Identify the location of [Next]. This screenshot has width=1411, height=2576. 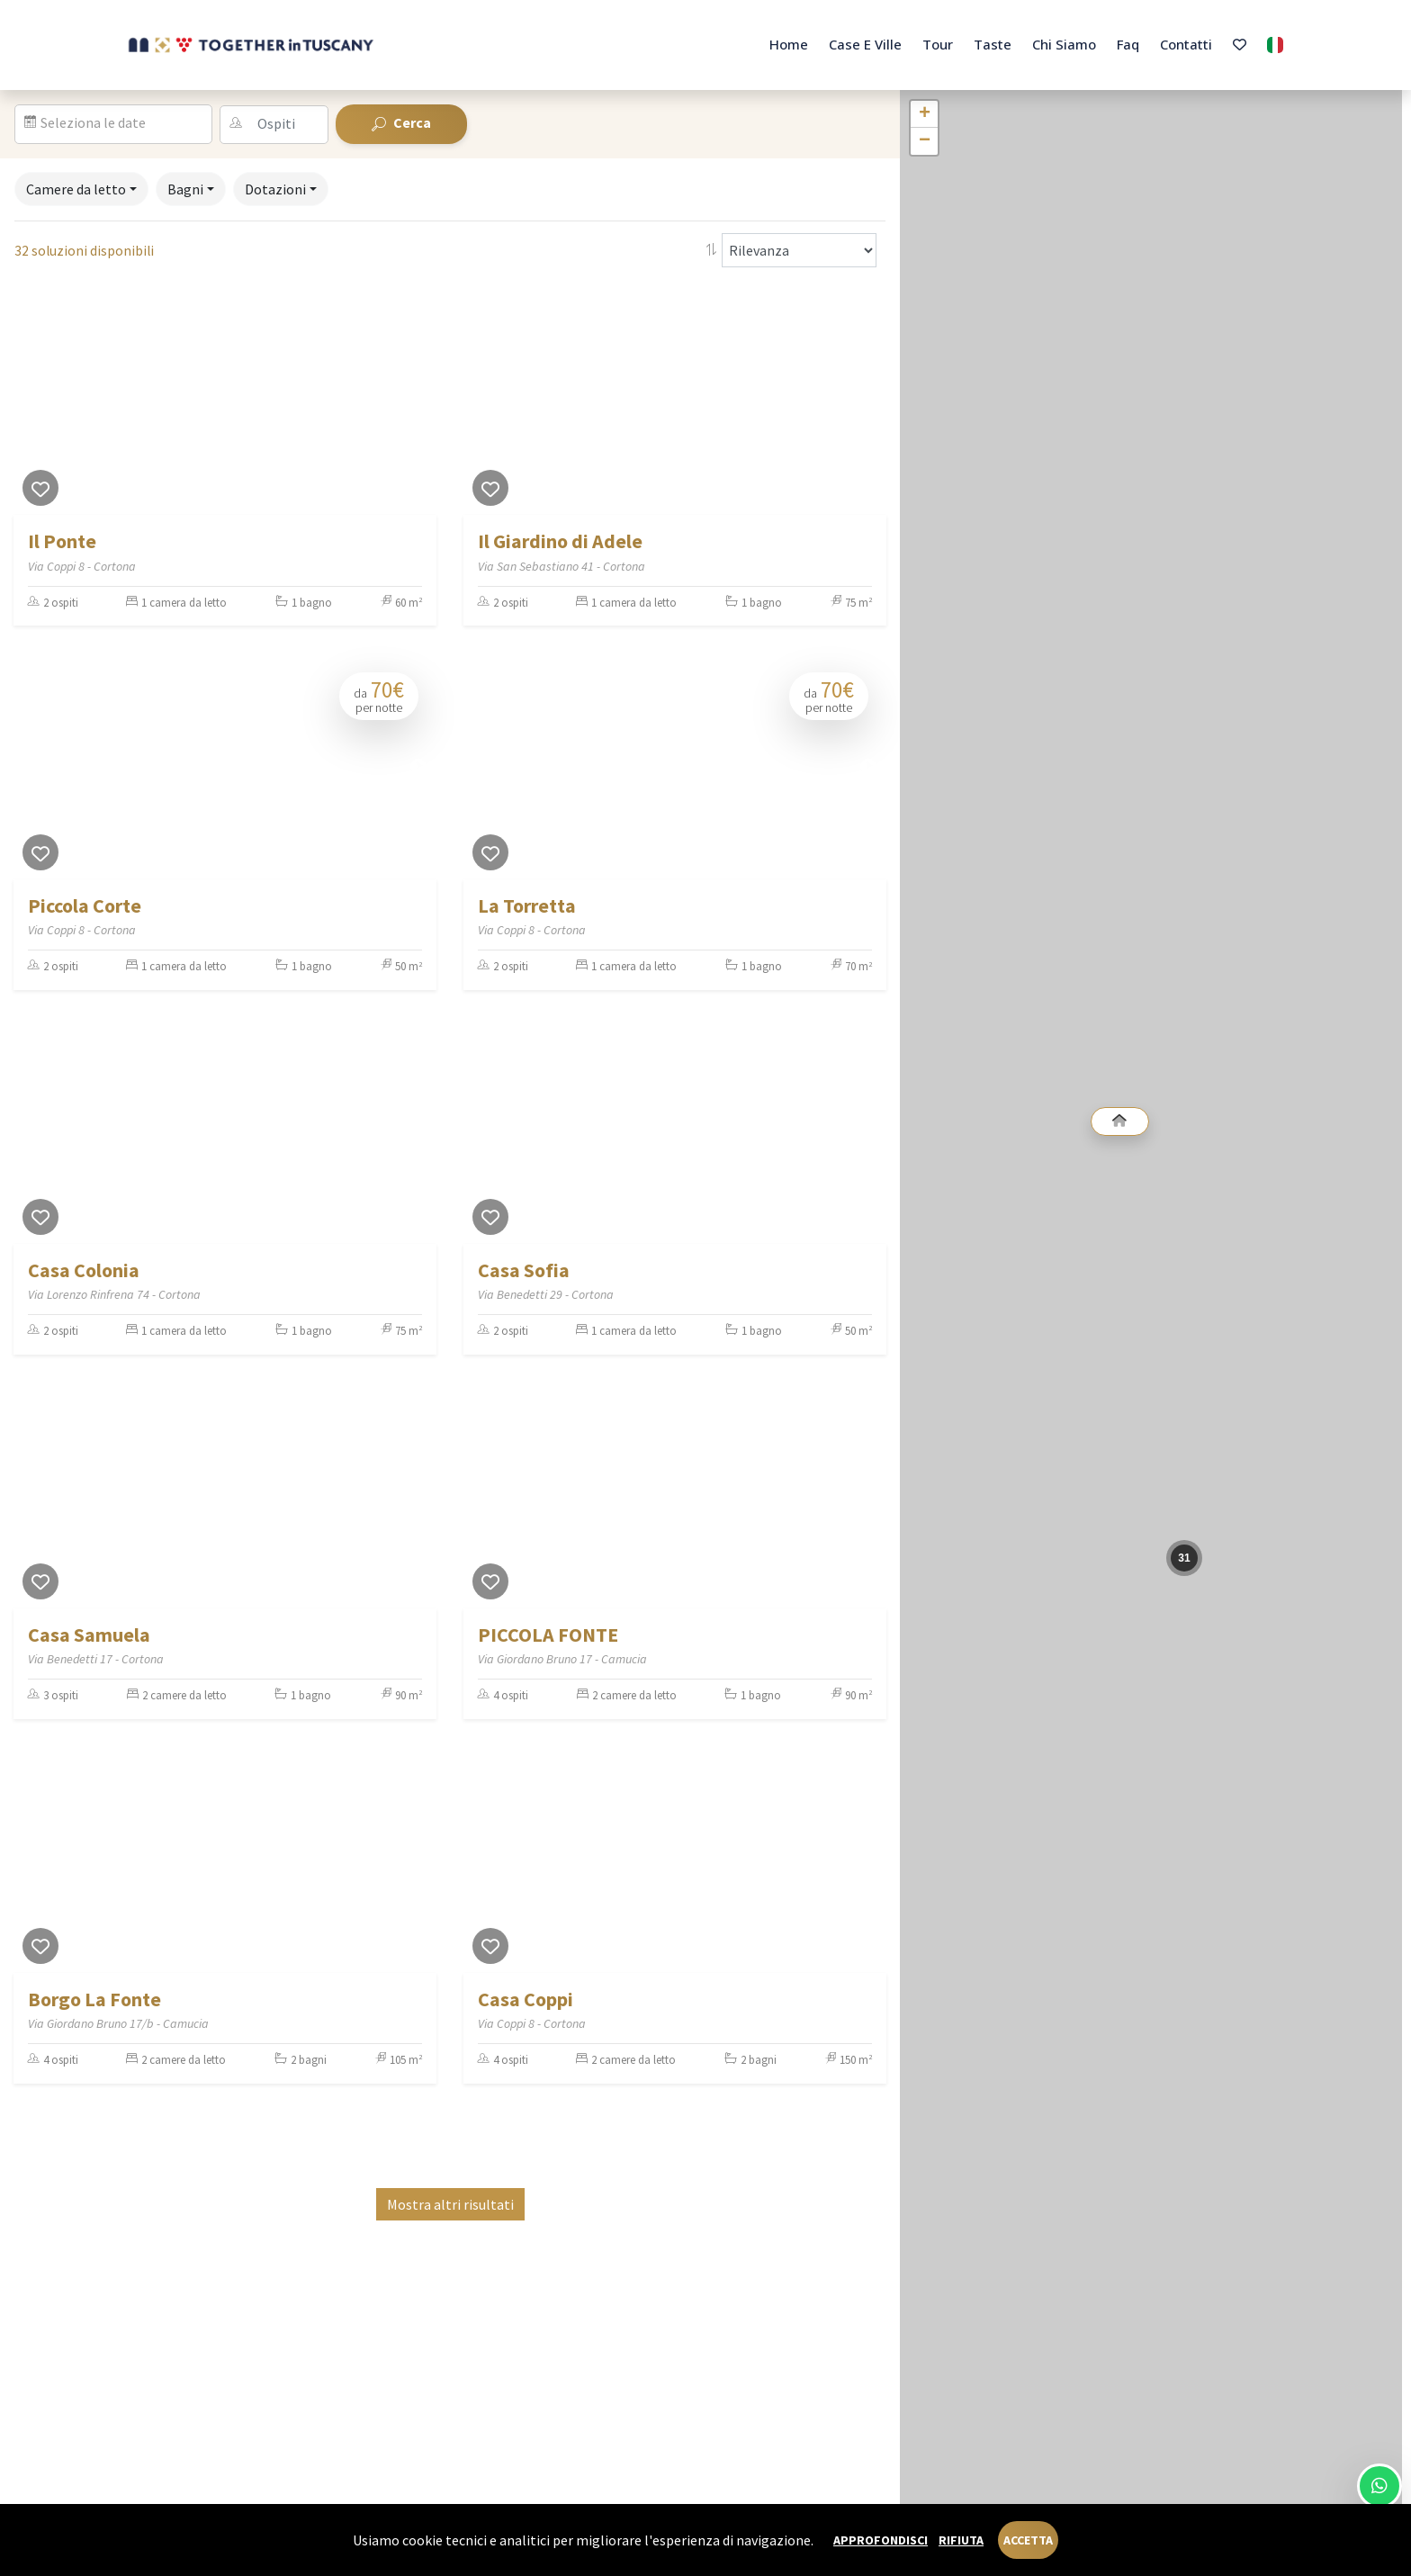
(418, 402).